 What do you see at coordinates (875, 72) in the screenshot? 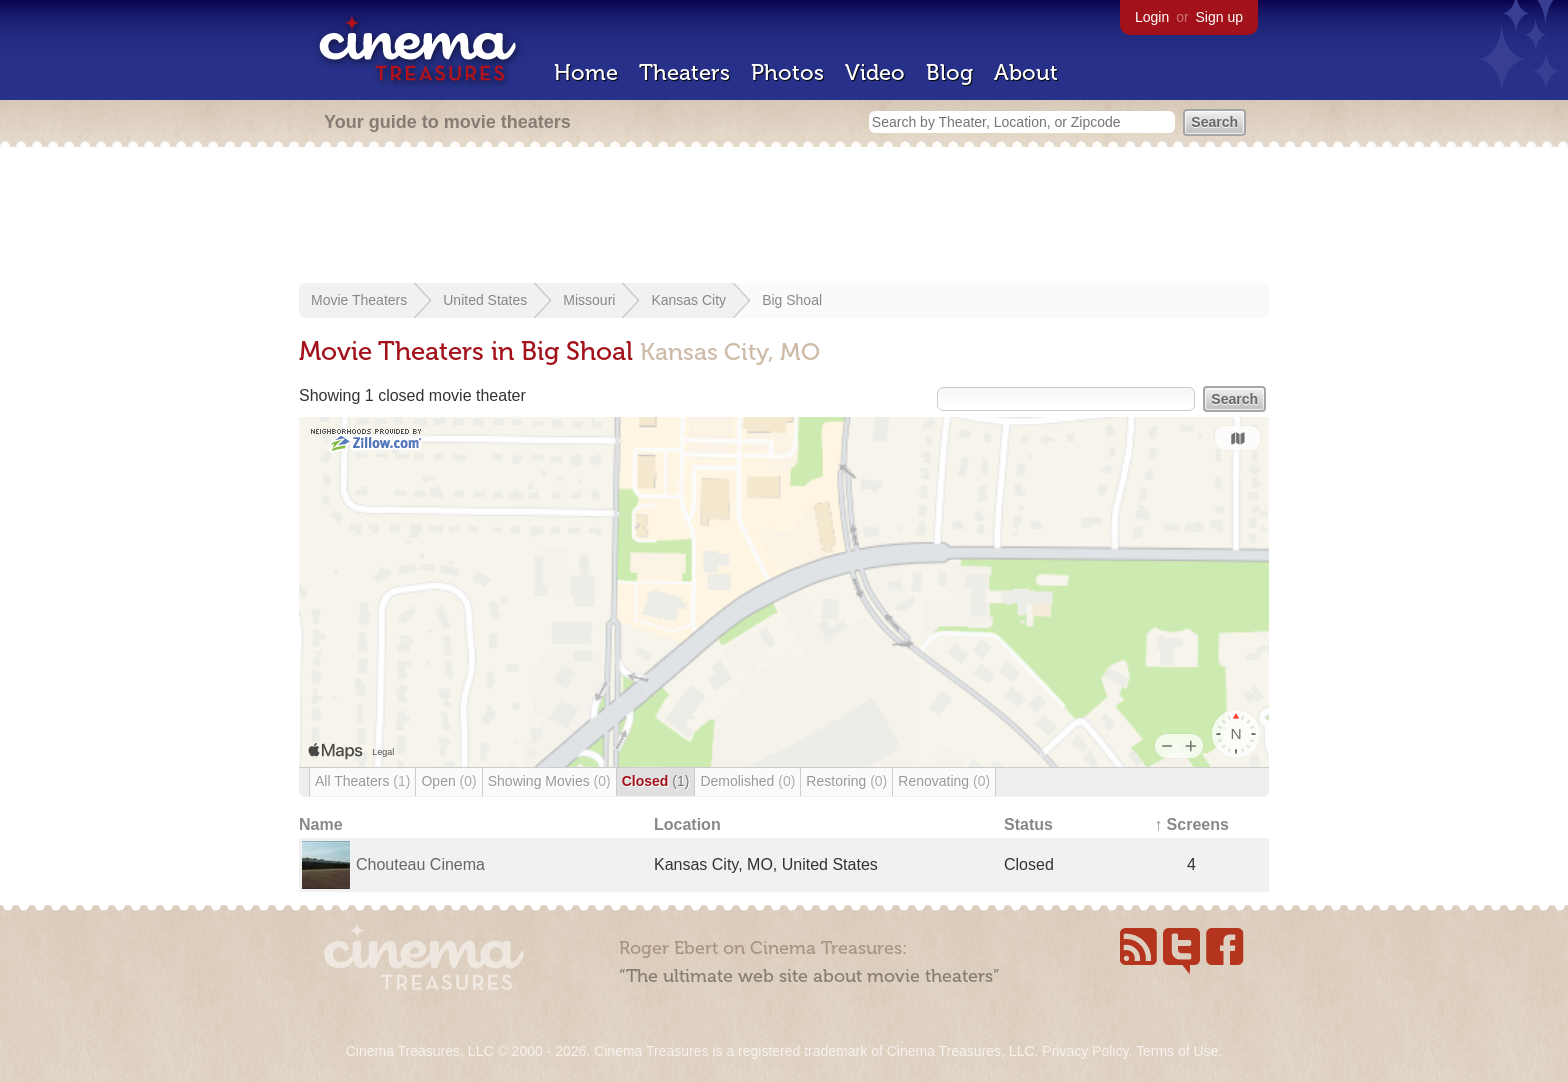
I see `Video` at bounding box center [875, 72].